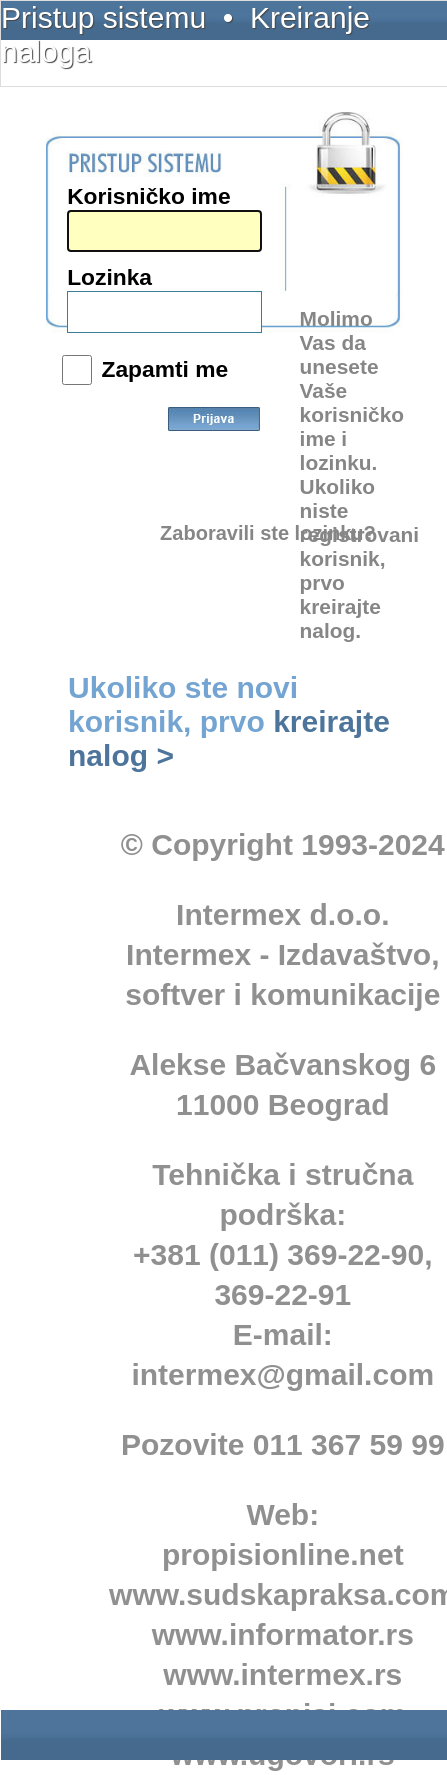  What do you see at coordinates (283, 1554) in the screenshot?
I see `propisionline.net` at bounding box center [283, 1554].